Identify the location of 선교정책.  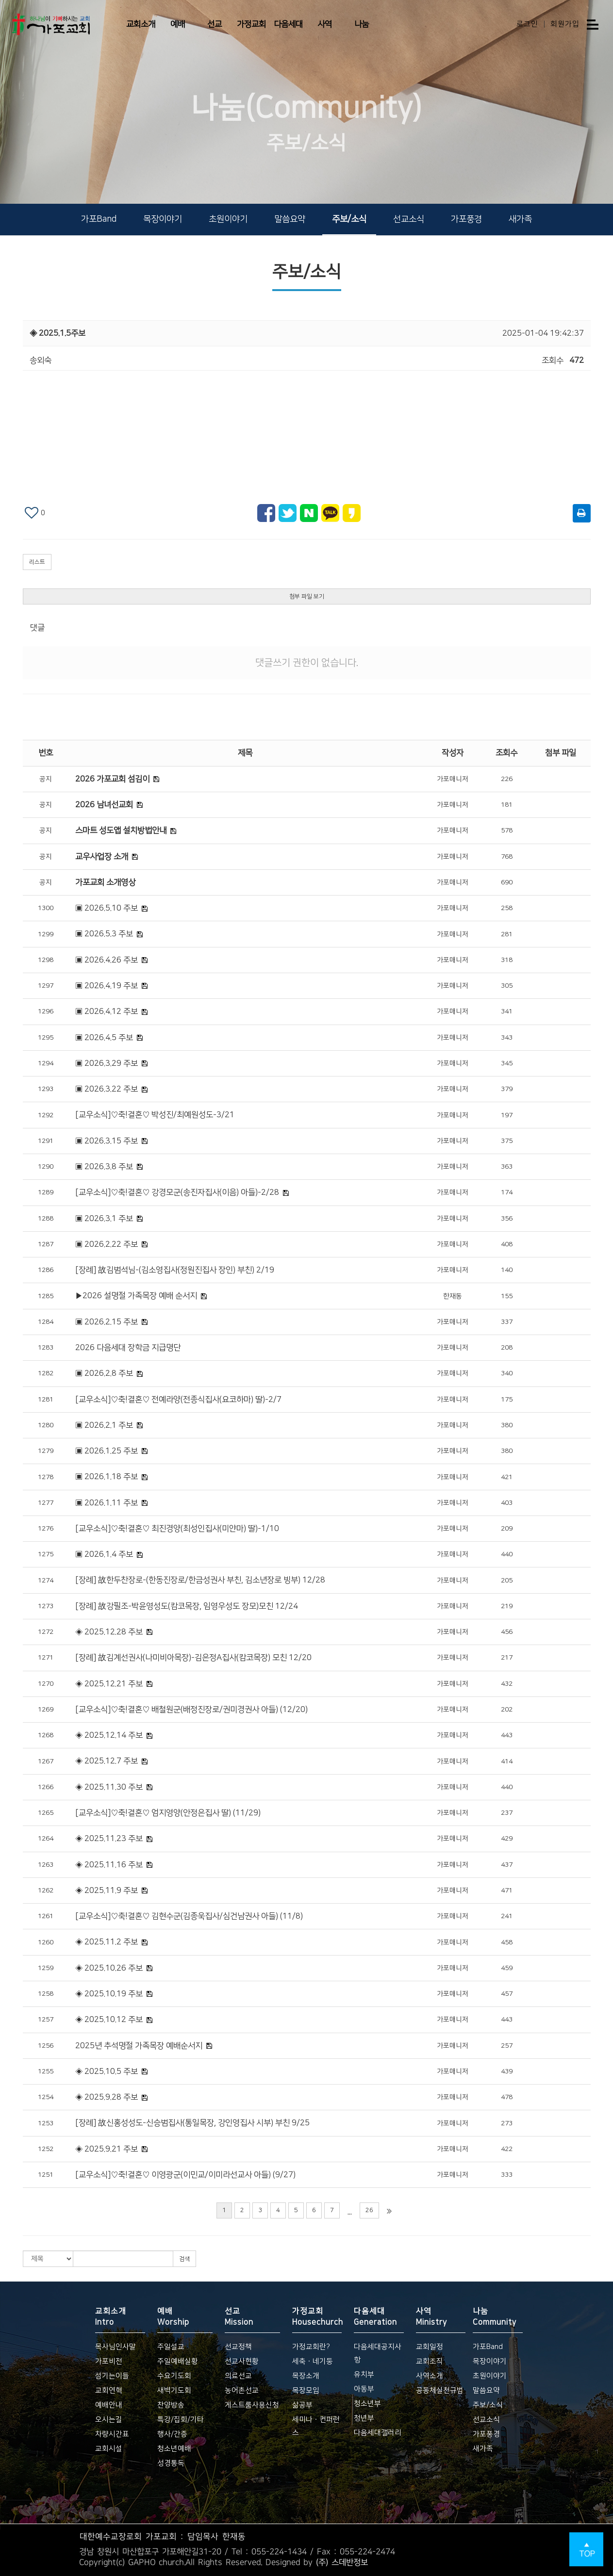
(238, 2347).